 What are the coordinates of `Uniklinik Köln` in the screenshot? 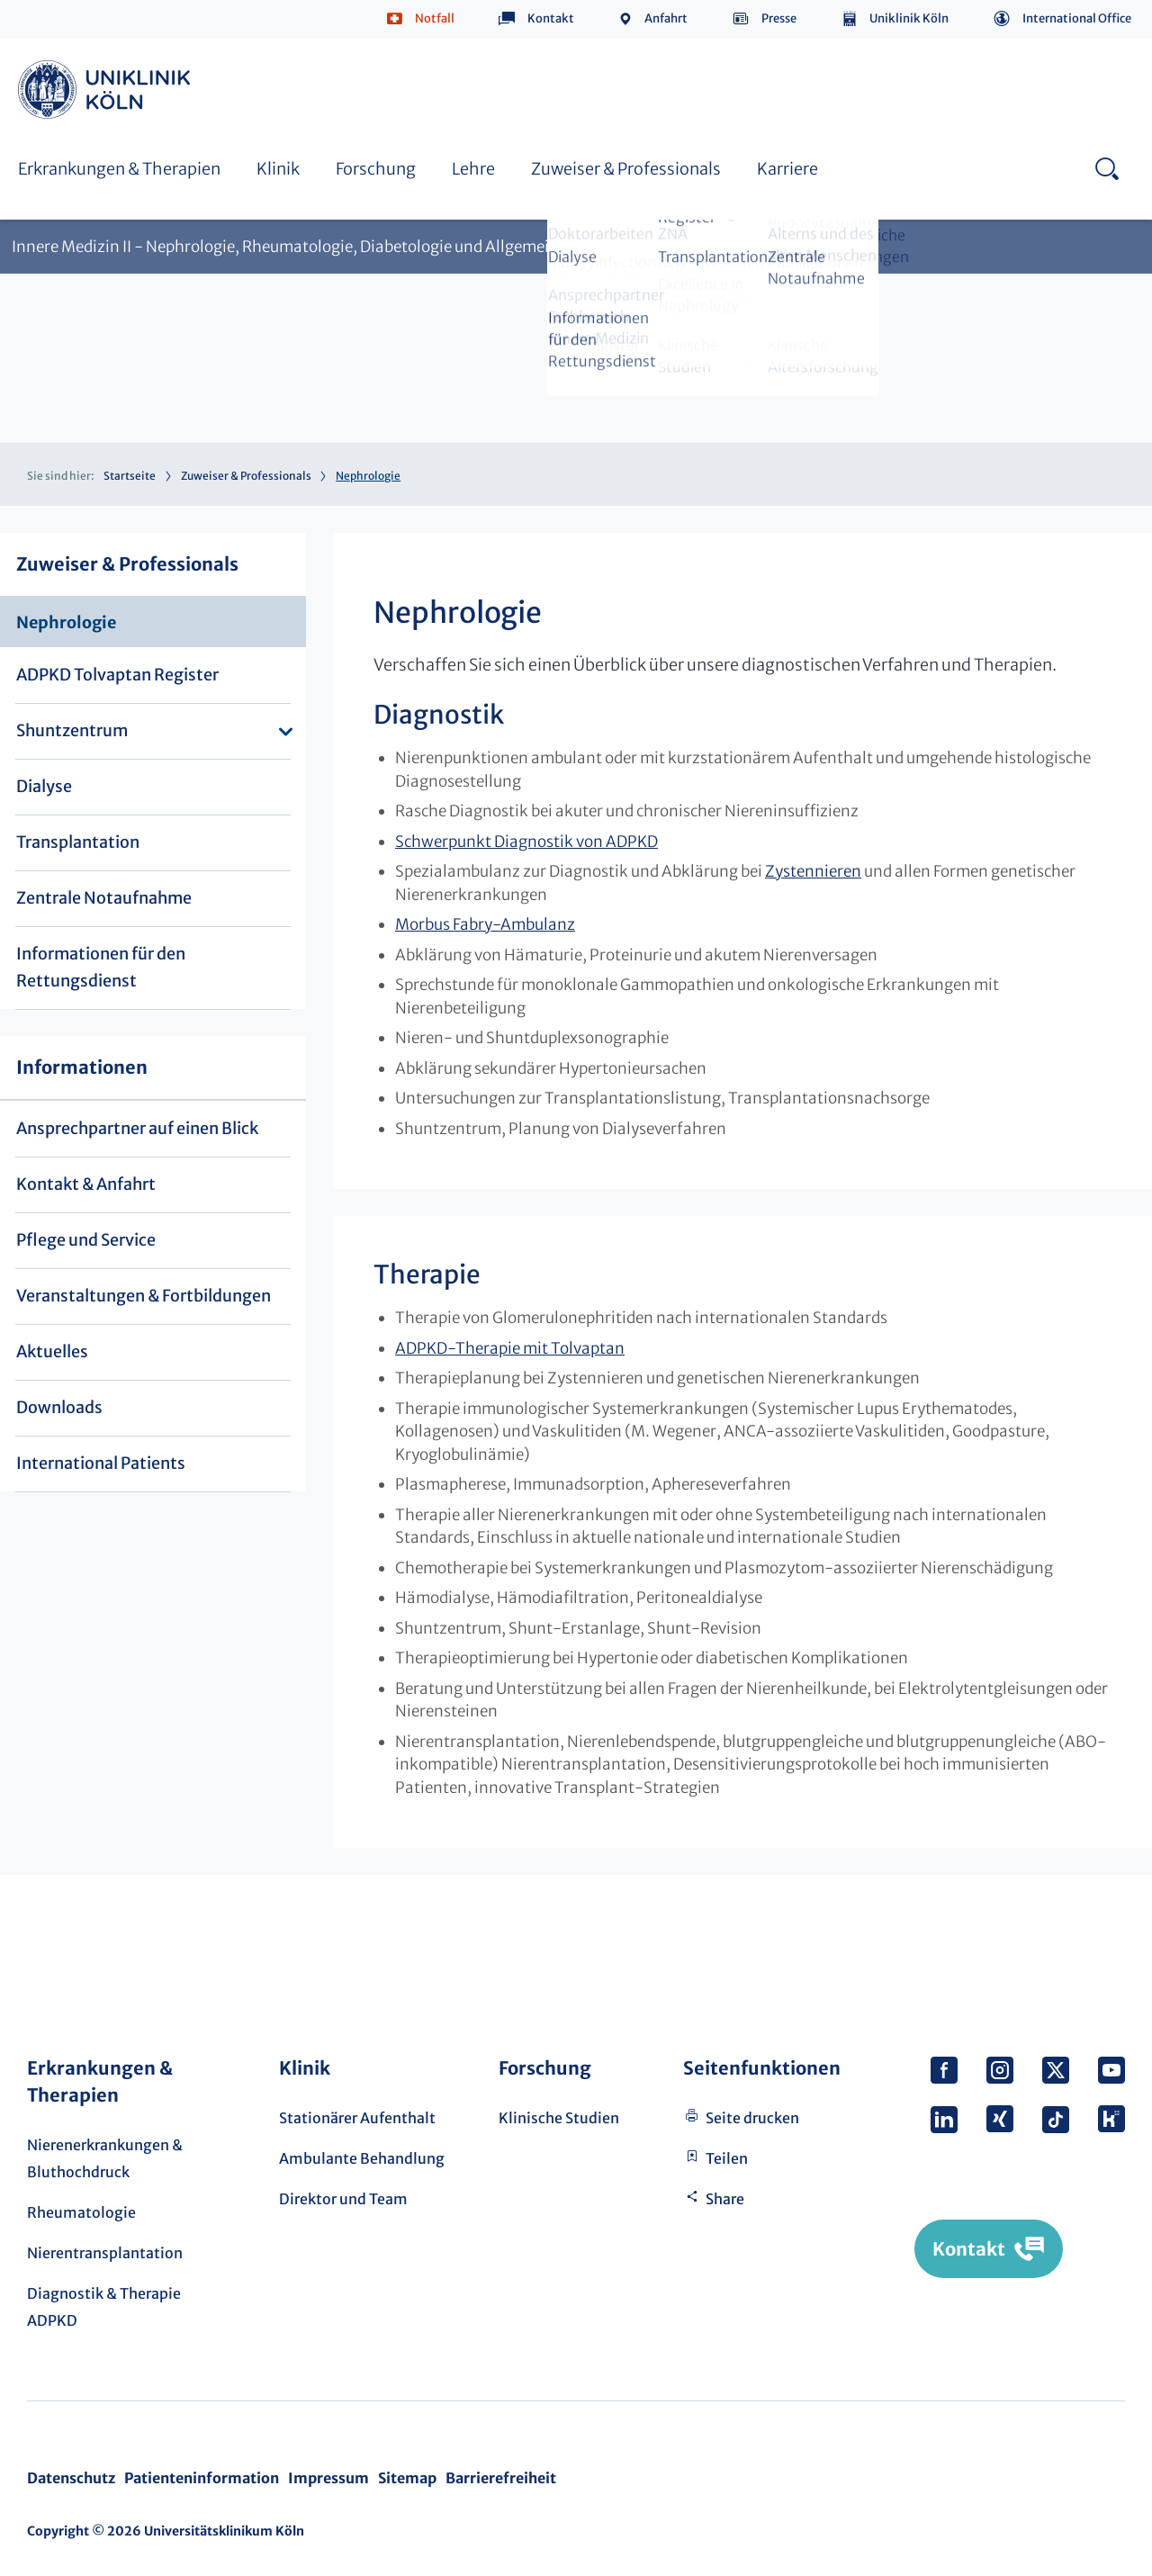 It's located at (909, 18).